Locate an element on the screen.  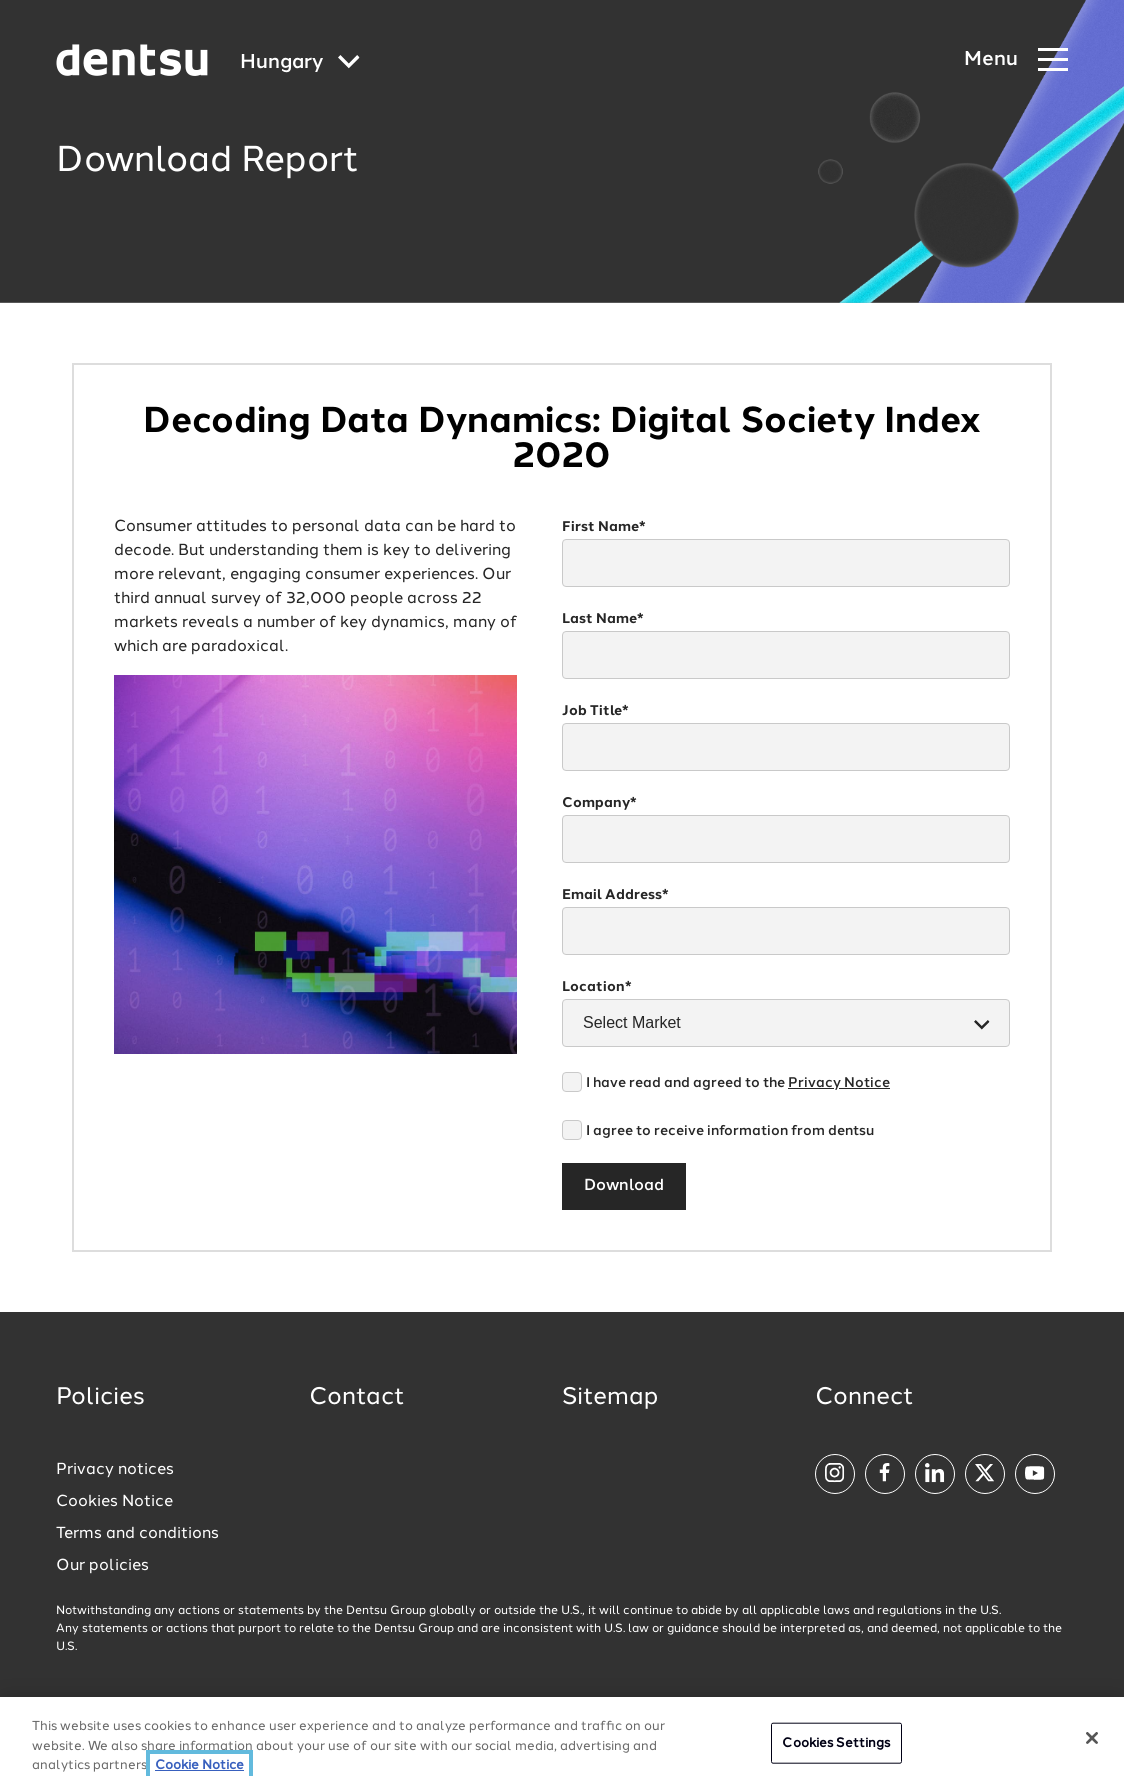
[Global market and language menu] is located at coordinates (300, 63).